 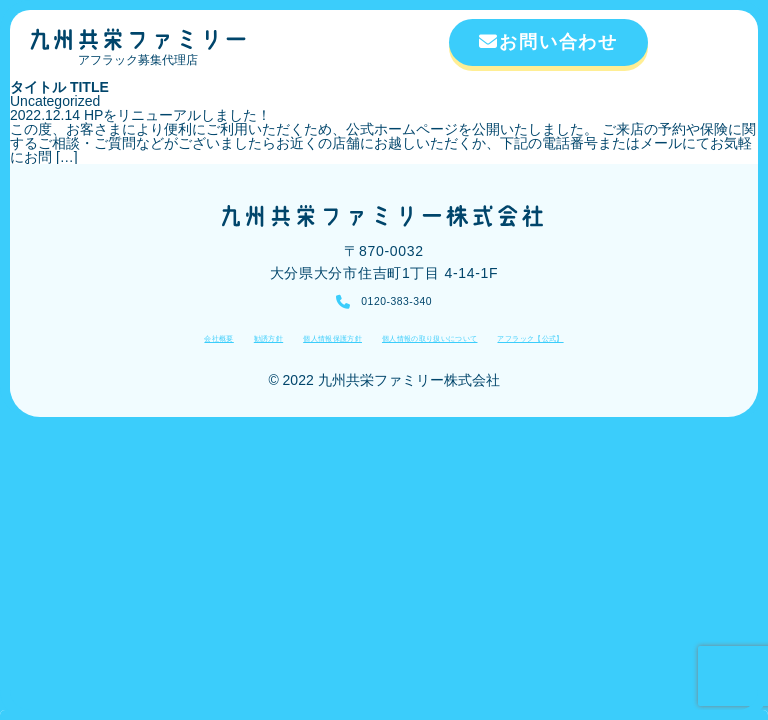 I want to click on 個人情報の取り扱いについて, so click(x=448, y=346).